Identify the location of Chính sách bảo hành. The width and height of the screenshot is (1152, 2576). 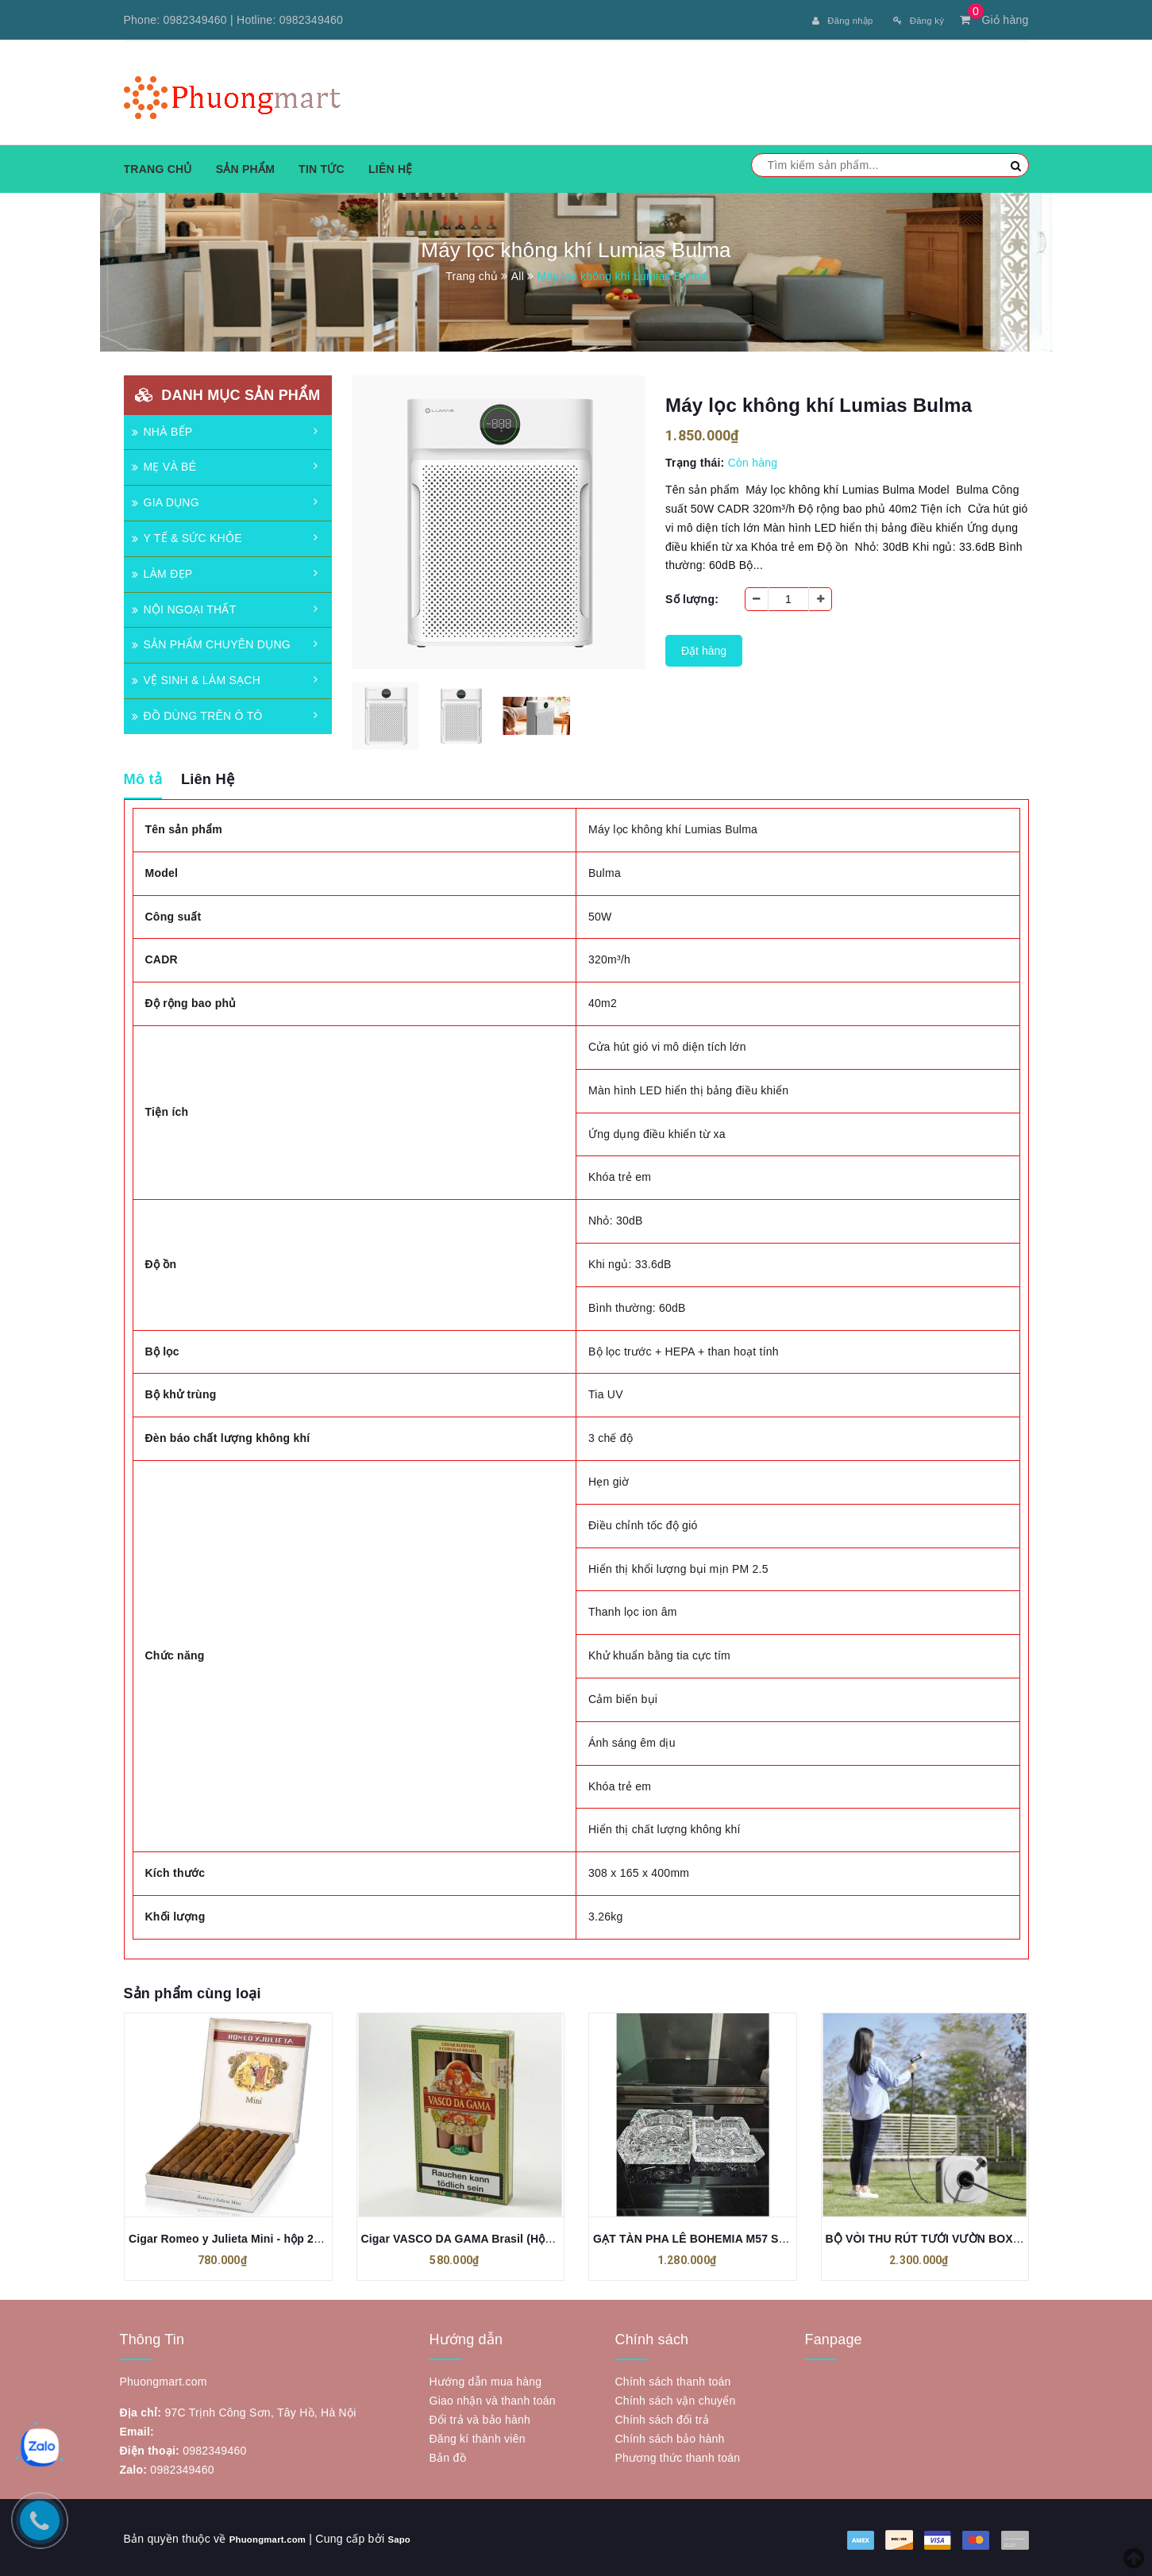
(670, 2436).